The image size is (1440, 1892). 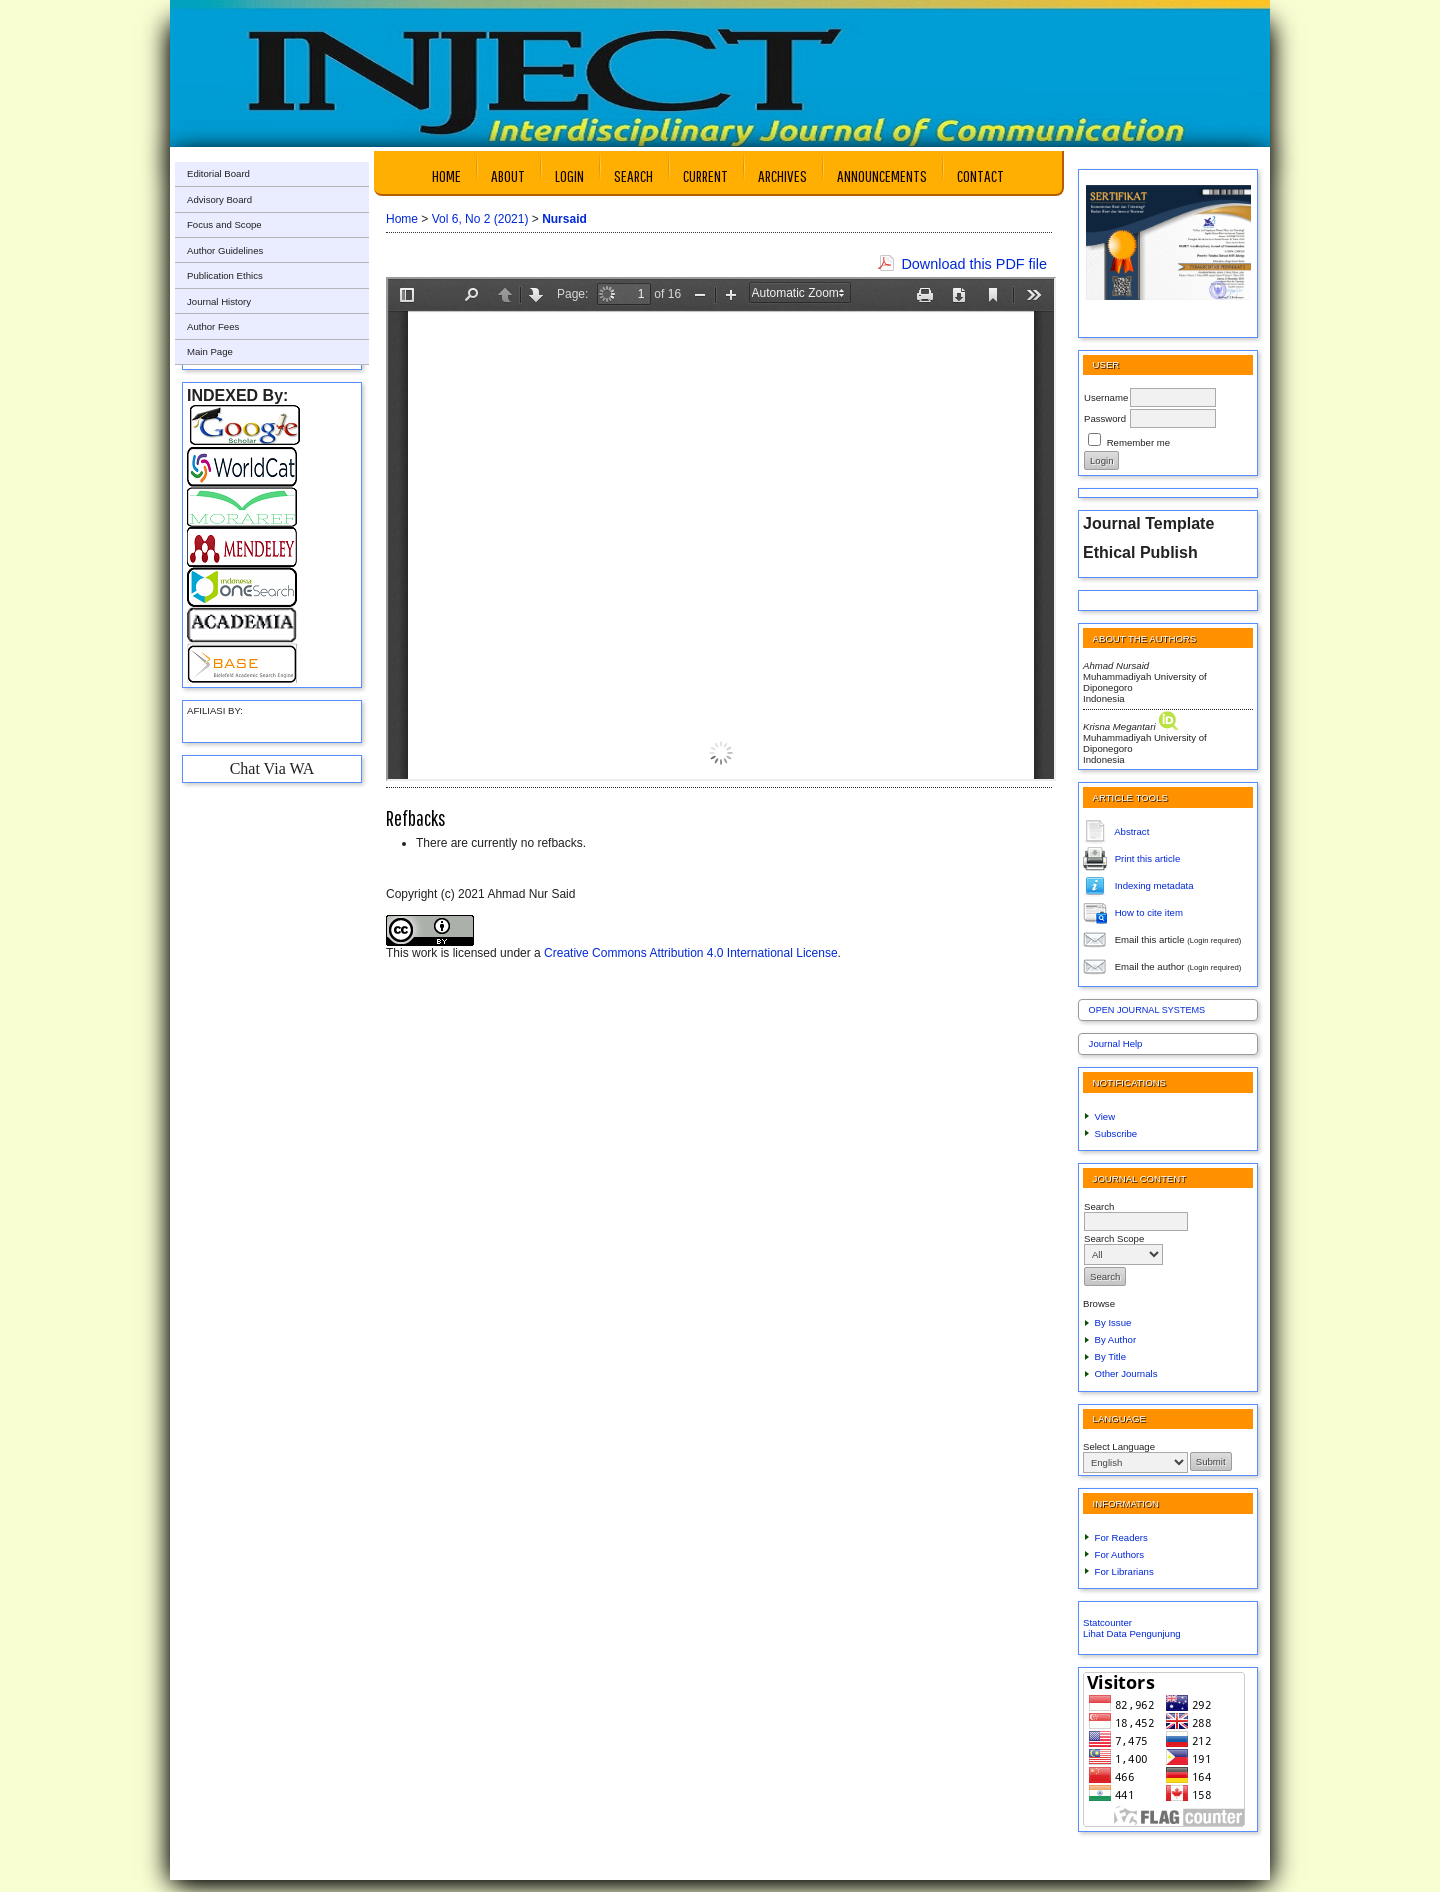 I want to click on Open Journal Systems, so click(x=1147, y=1010).